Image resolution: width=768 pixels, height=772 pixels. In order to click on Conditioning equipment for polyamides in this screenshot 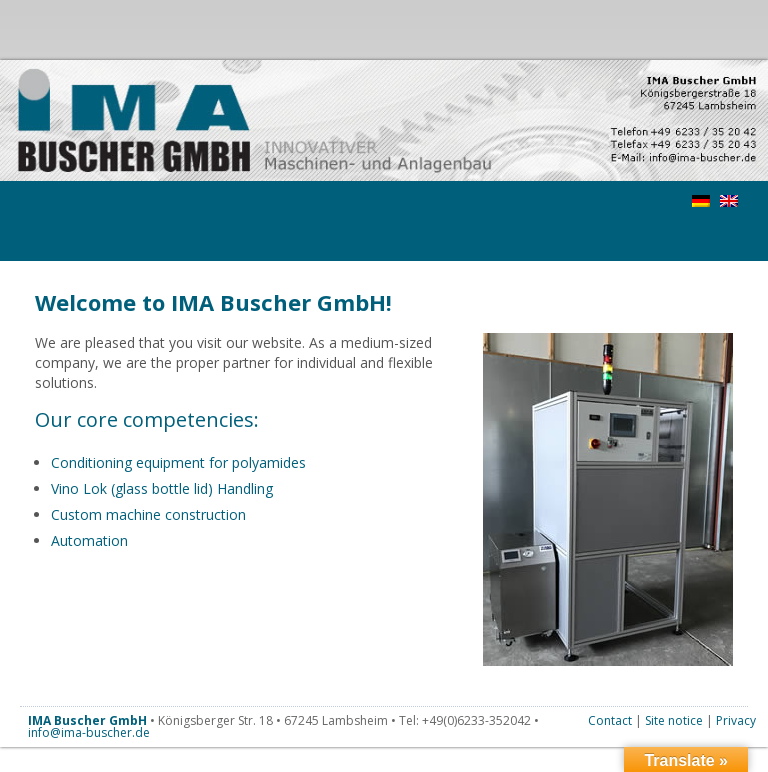, I will do `click(178, 462)`.